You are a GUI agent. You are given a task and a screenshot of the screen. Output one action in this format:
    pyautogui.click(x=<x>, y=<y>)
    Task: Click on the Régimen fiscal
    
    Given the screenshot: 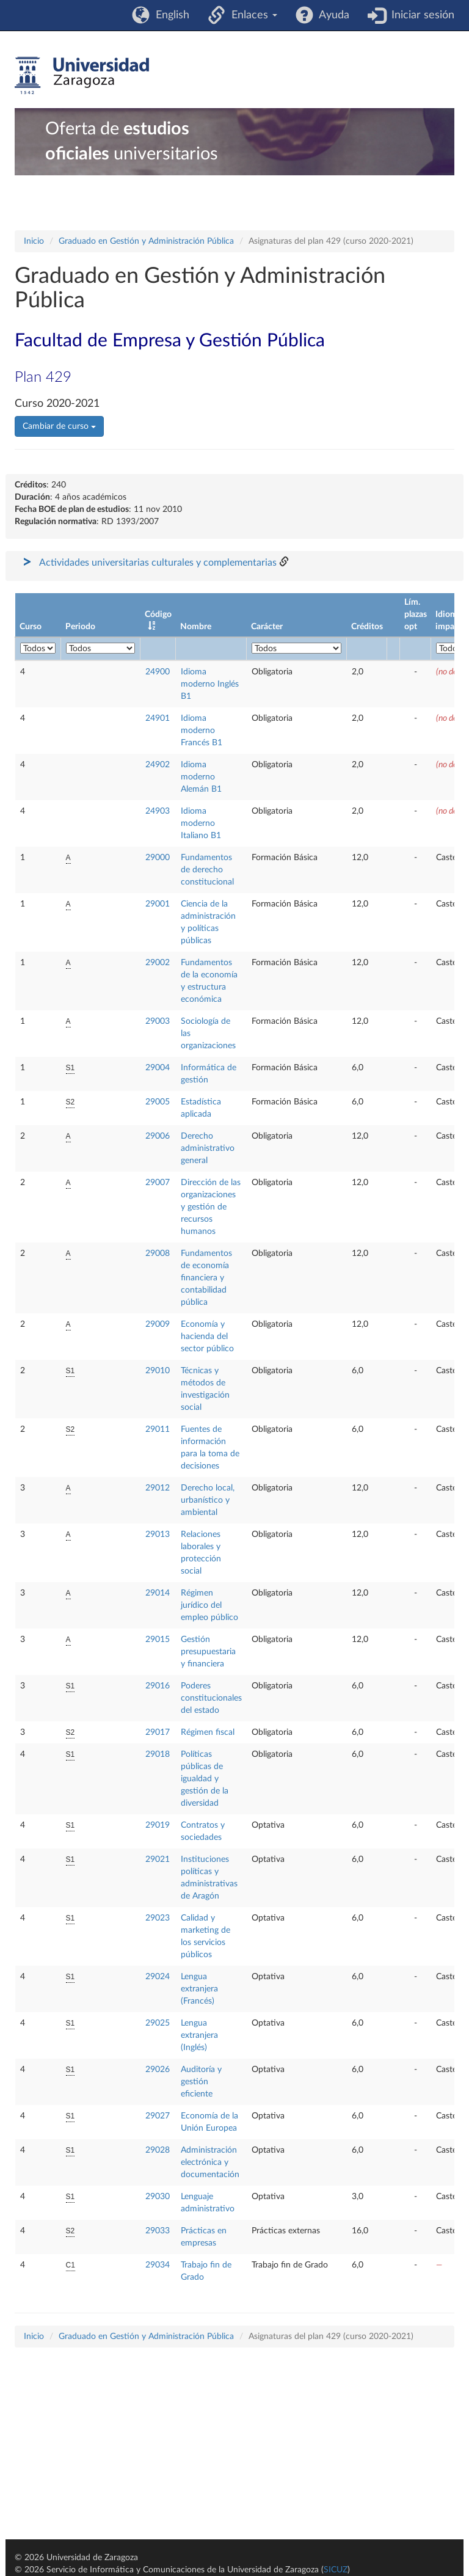 What is the action you would take?
    pyautogui.click(x=207, y=1732)
    